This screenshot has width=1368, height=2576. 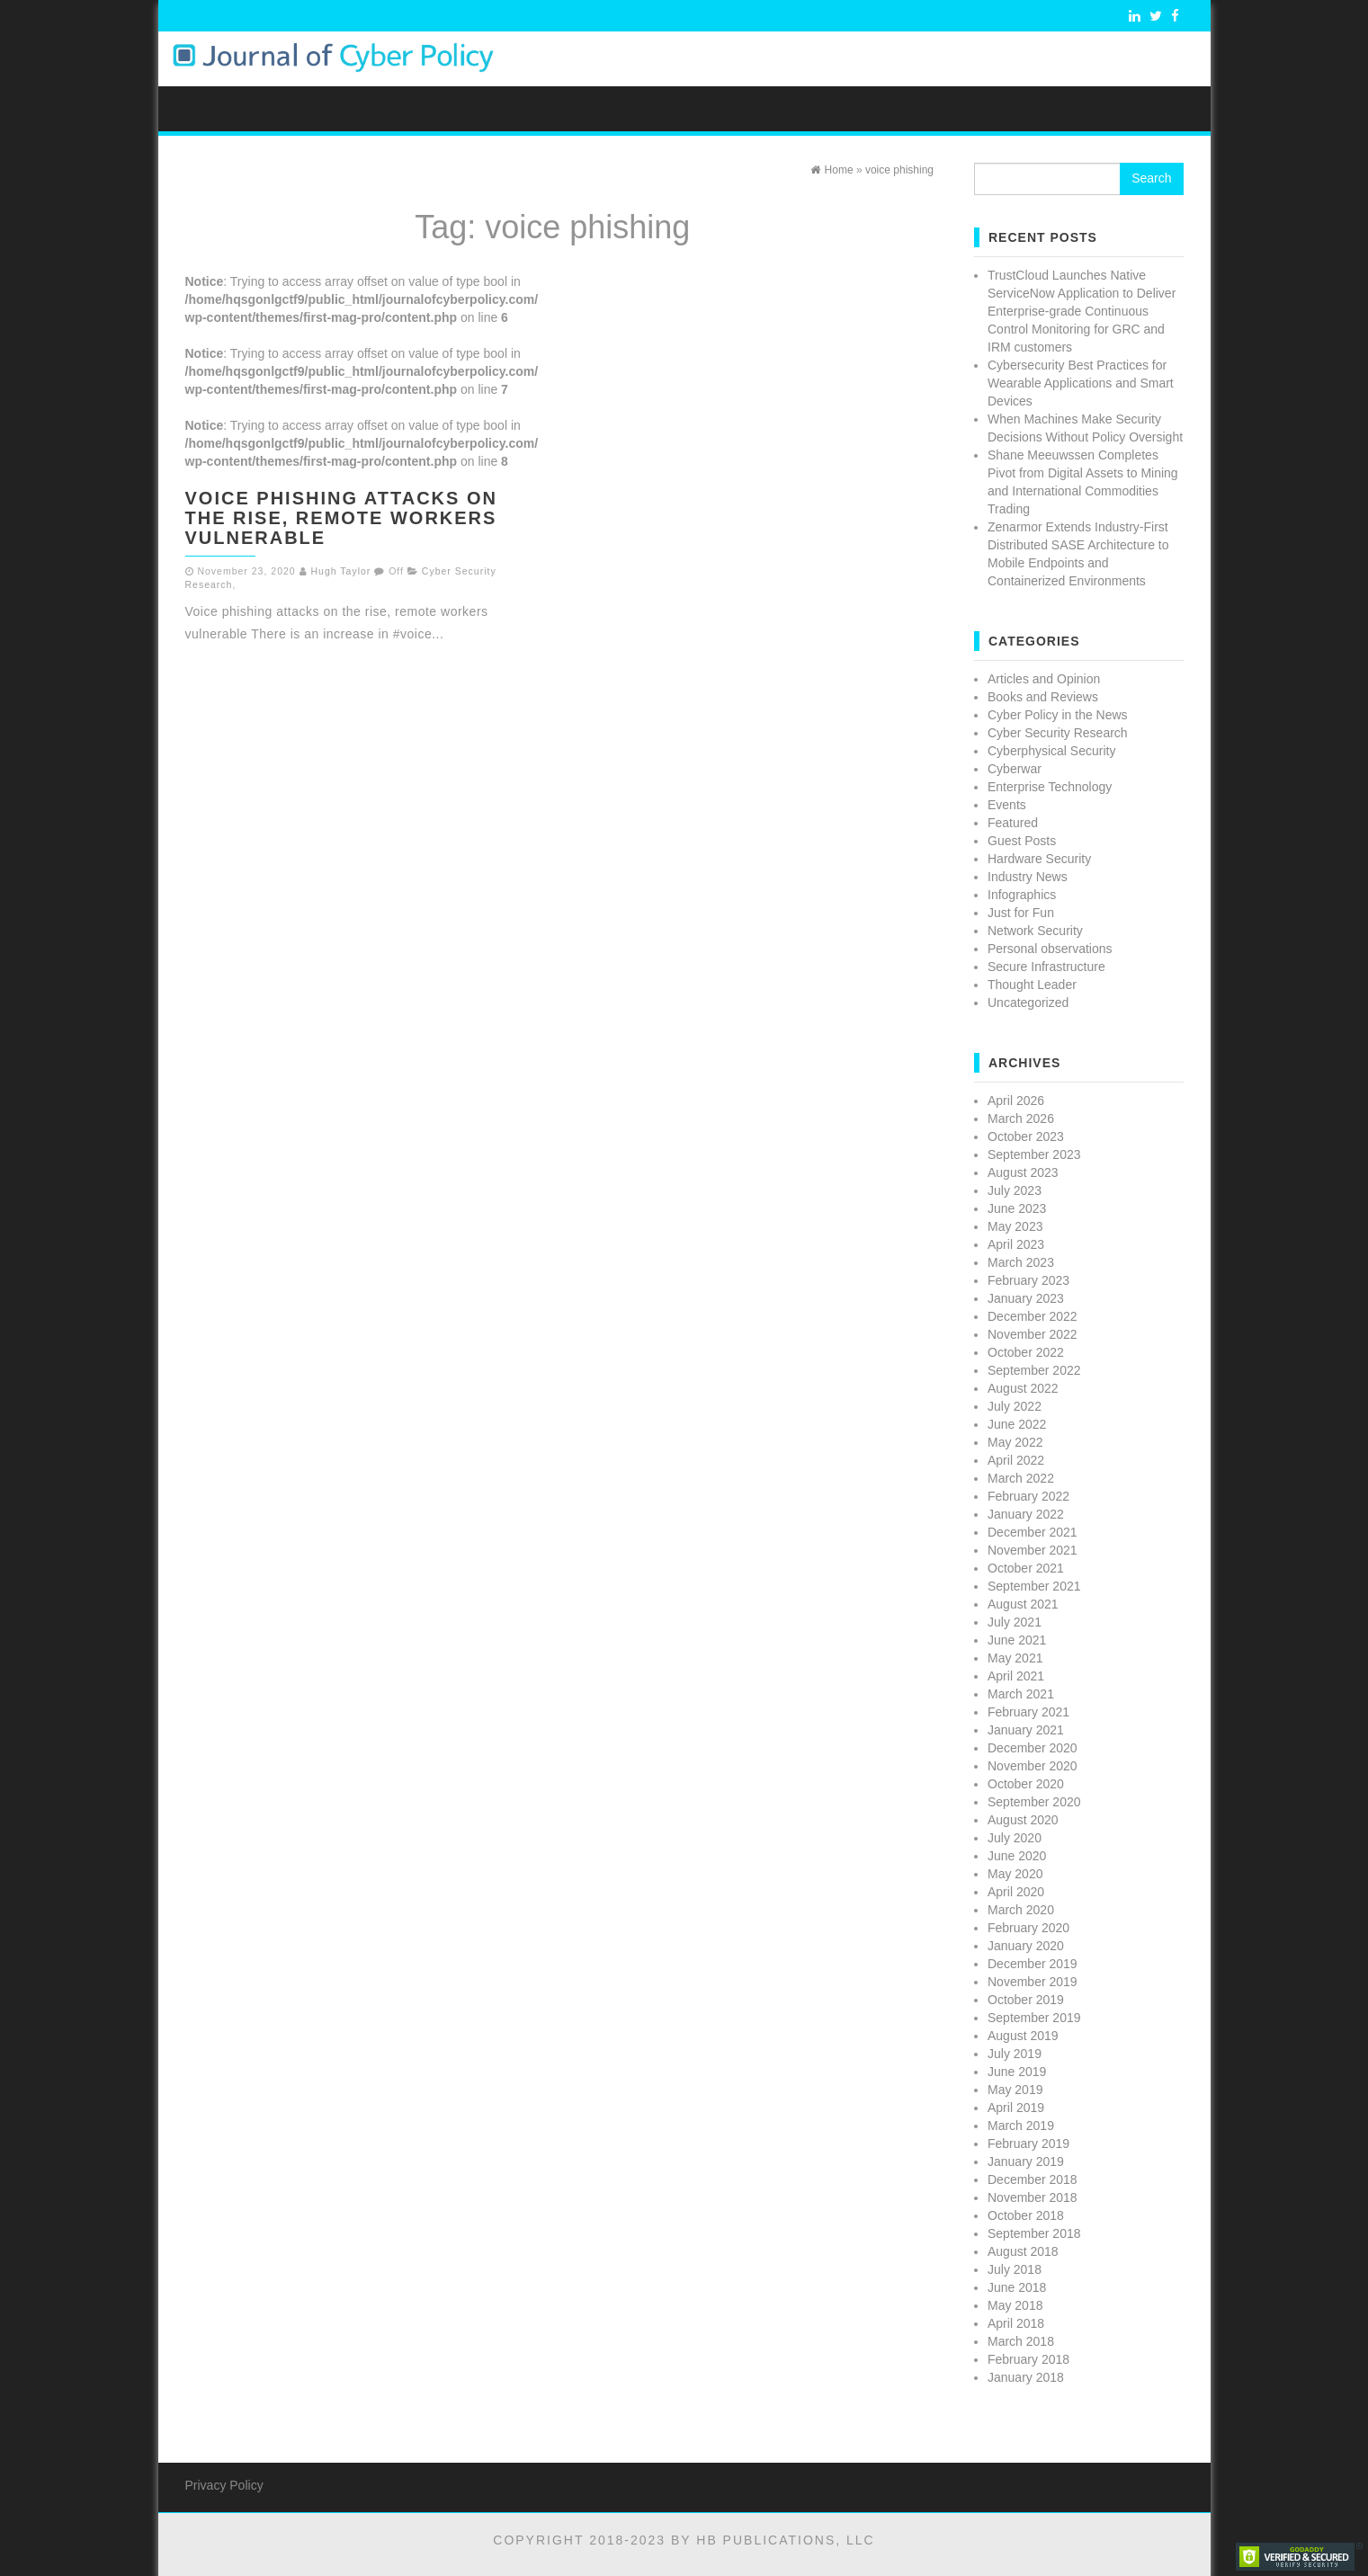 What do you see at coordinates (1026, 1352) in the screenshot?
I see `October 2022` at bounding box center [1026, 1352].